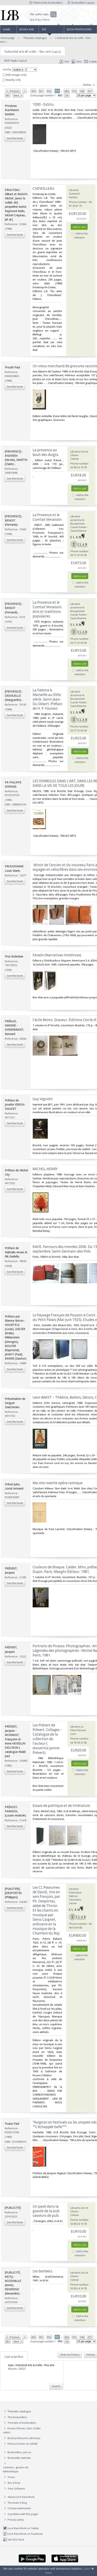  Describe the element at coordinates (21, 2528) in the screenshot. I see `Livre Rare Book on Twitter` at that location.